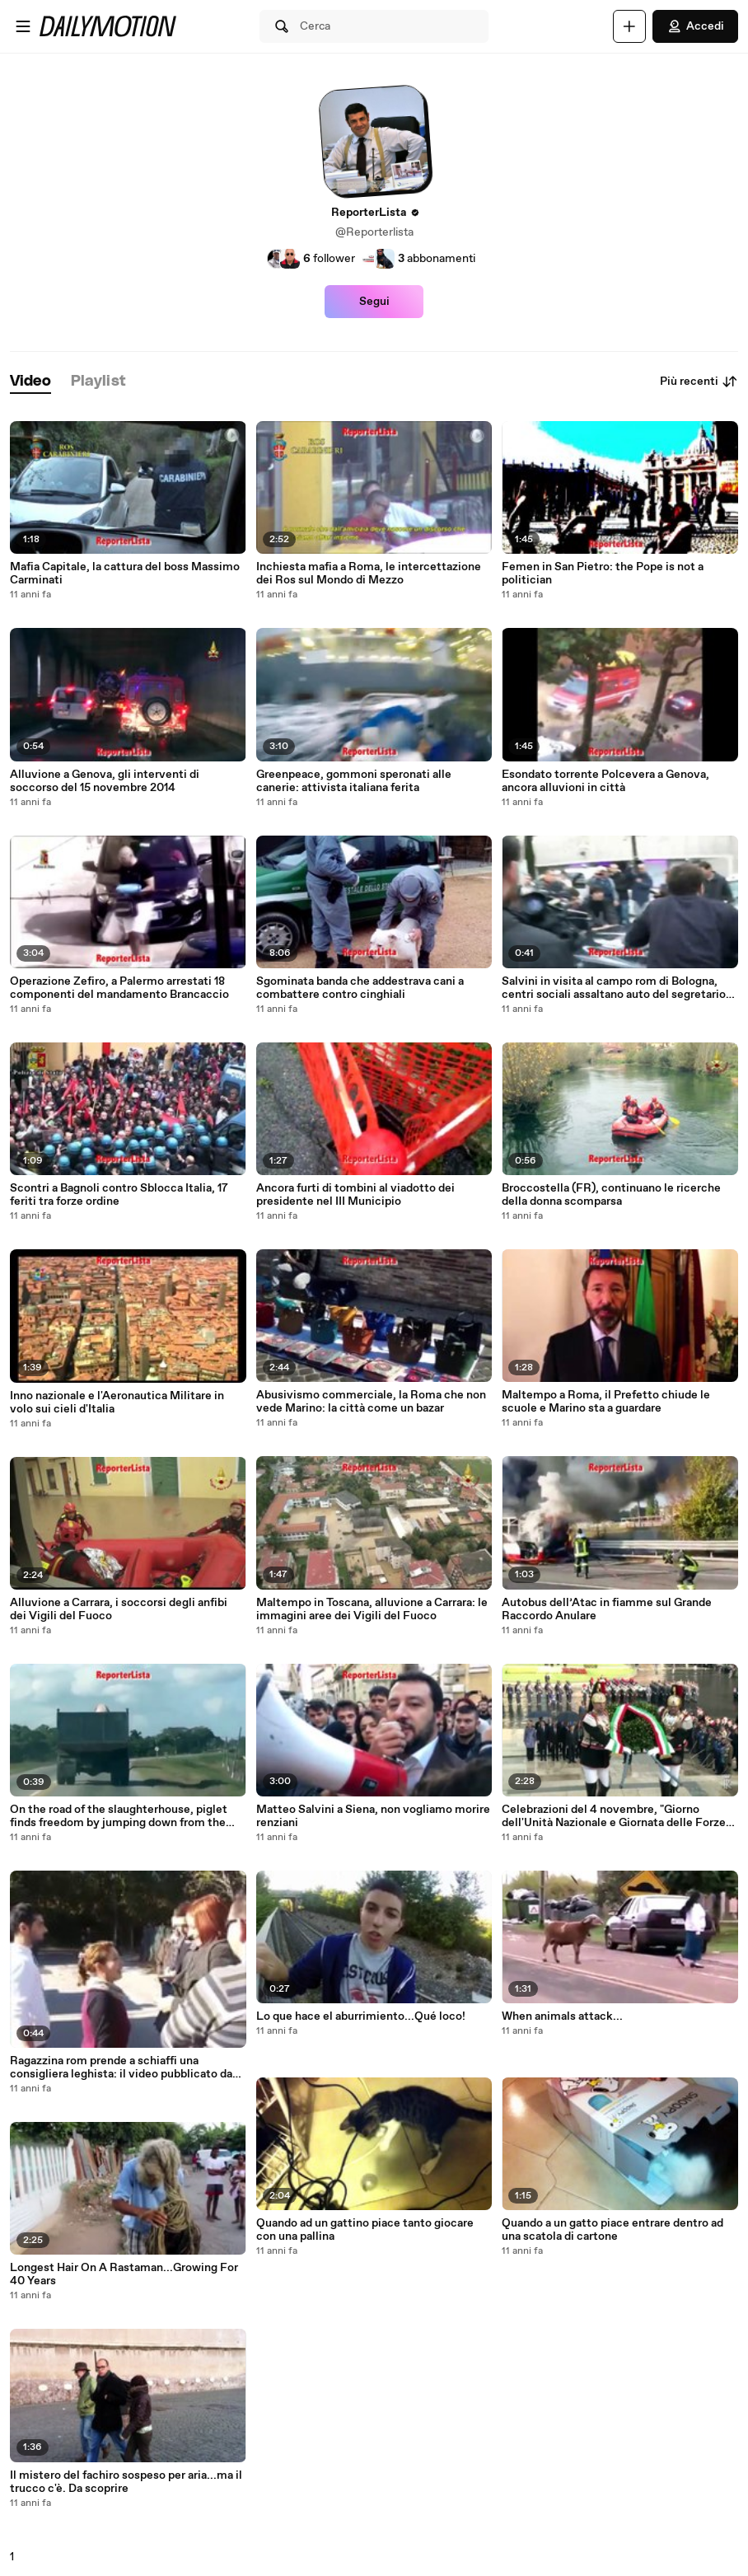 The width and height of the screenshot is (748, 2576). I want to click on [tab], so click(30, 382).